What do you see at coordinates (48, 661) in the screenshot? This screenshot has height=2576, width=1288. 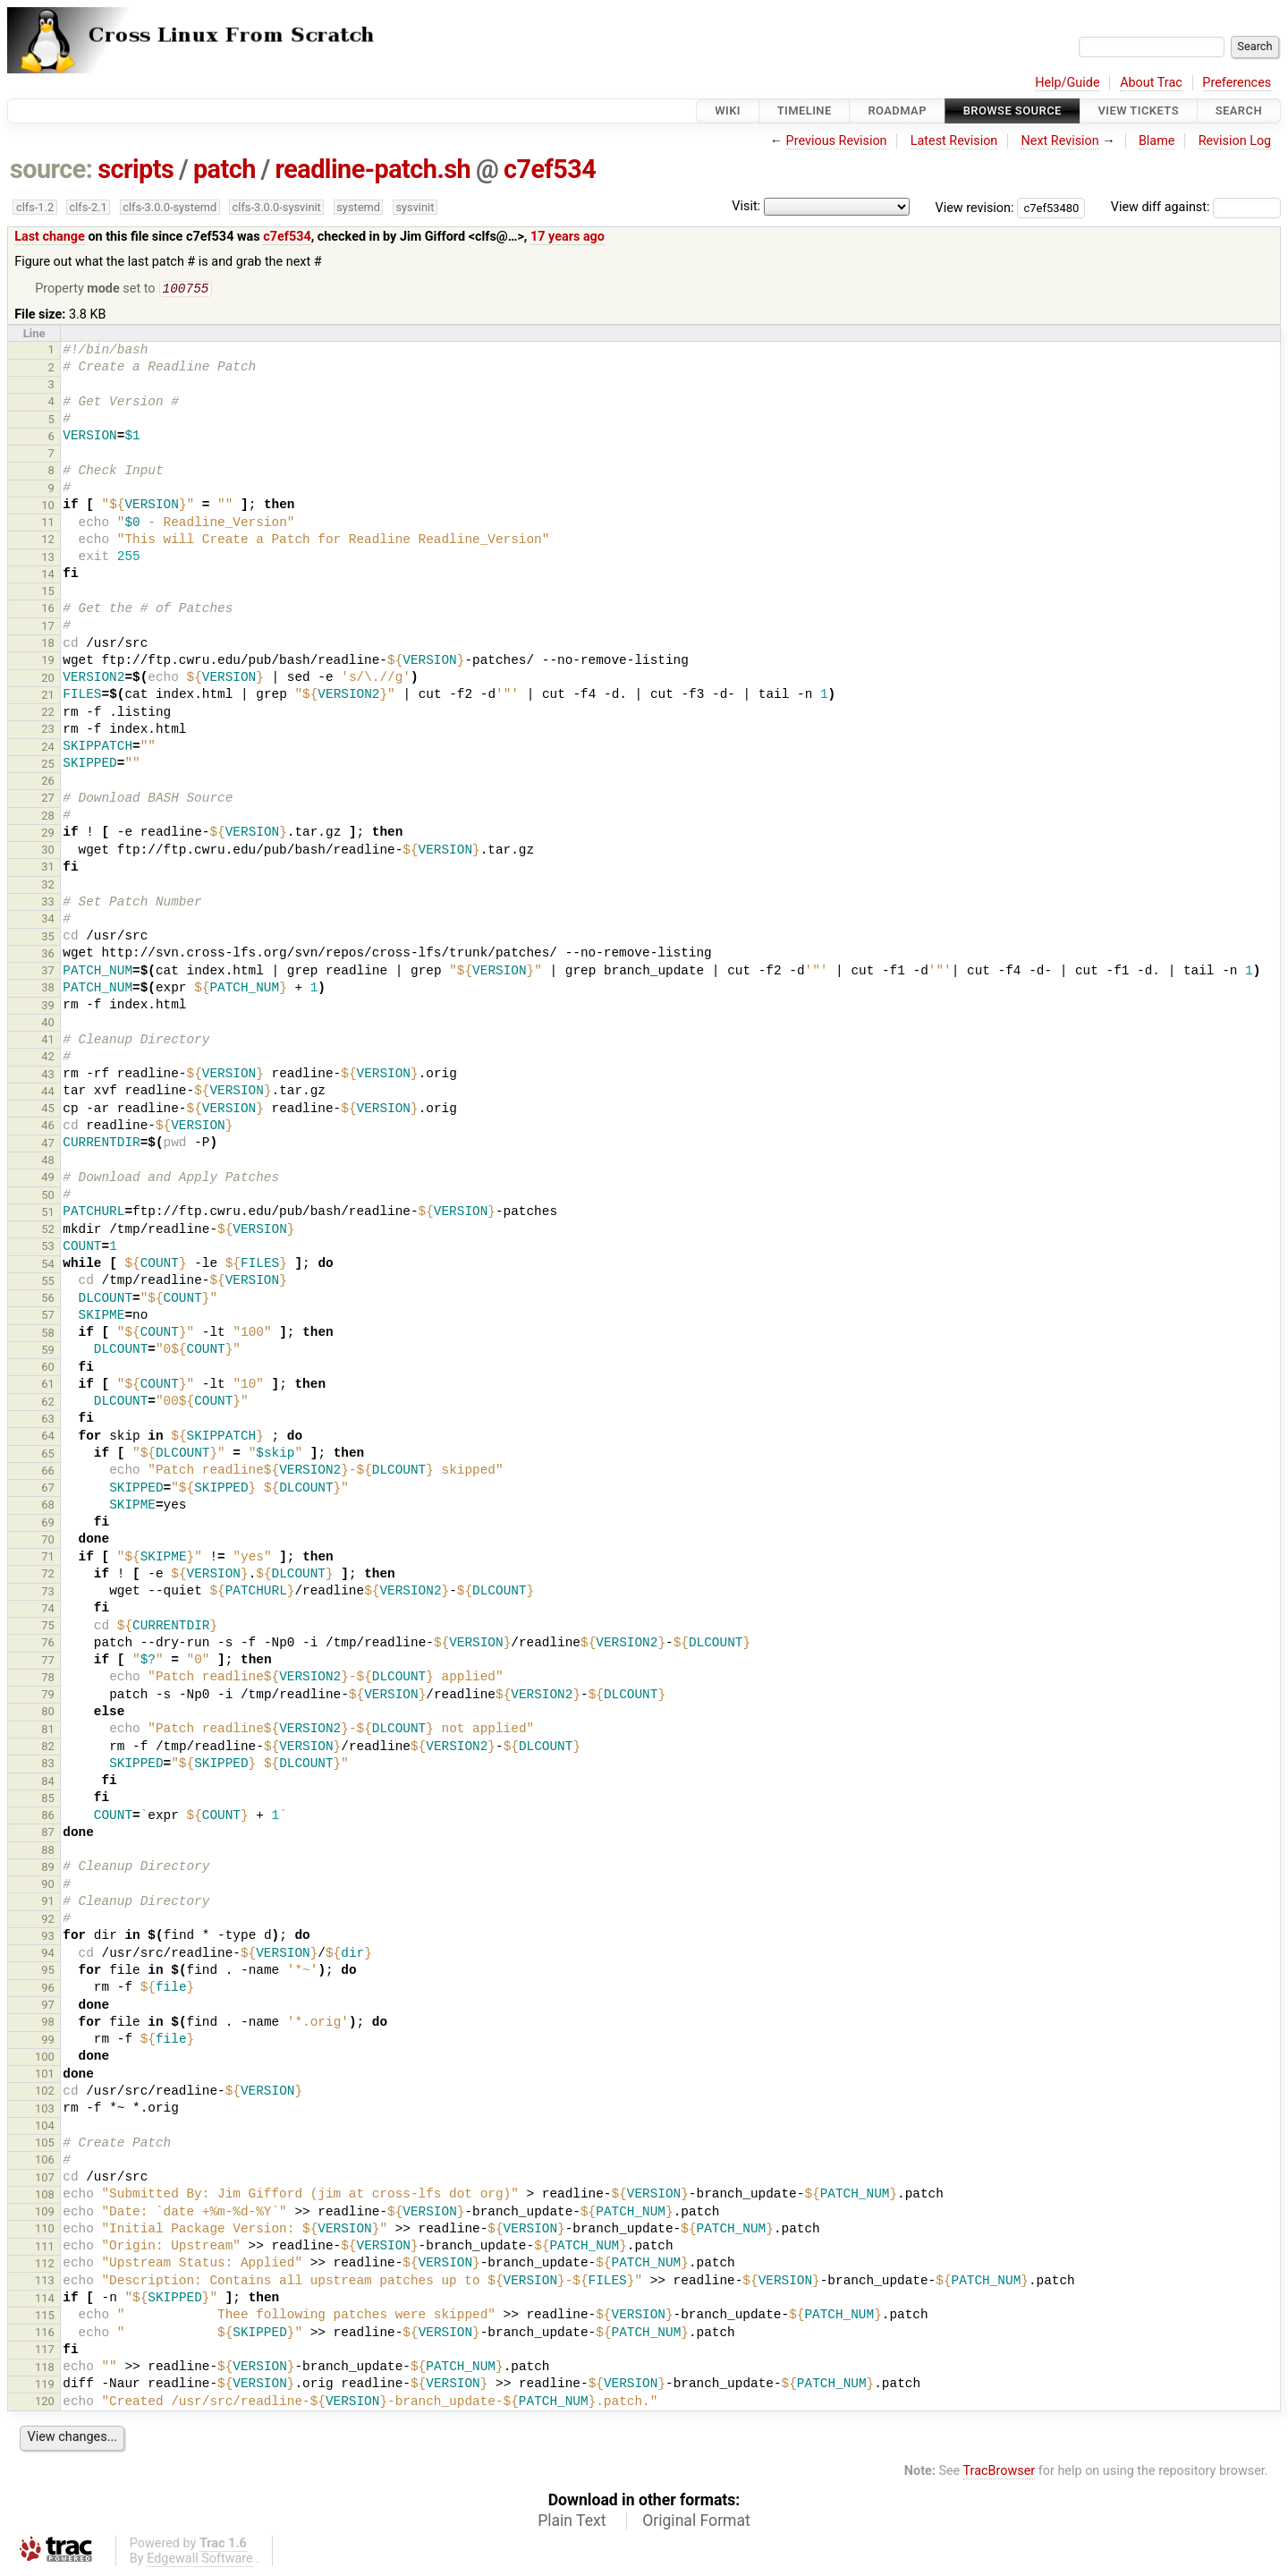 I see `19` at bounding box center [48, 661].